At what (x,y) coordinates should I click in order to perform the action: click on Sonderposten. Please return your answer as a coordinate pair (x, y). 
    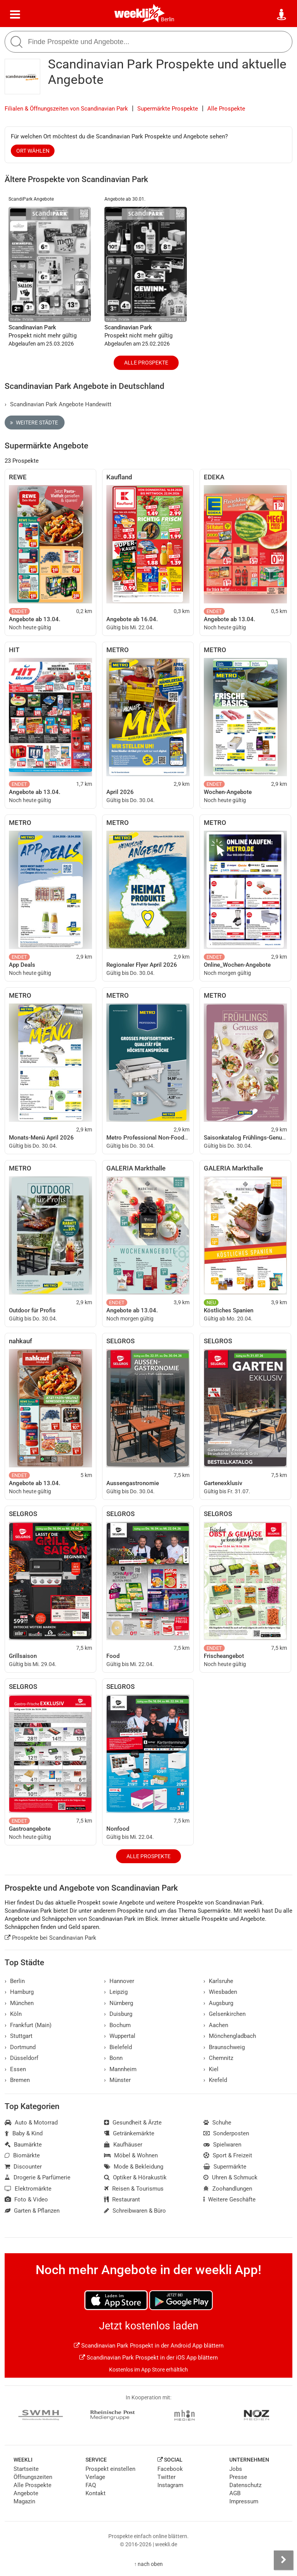
    Looking at the image, I should click on (226, 2133).